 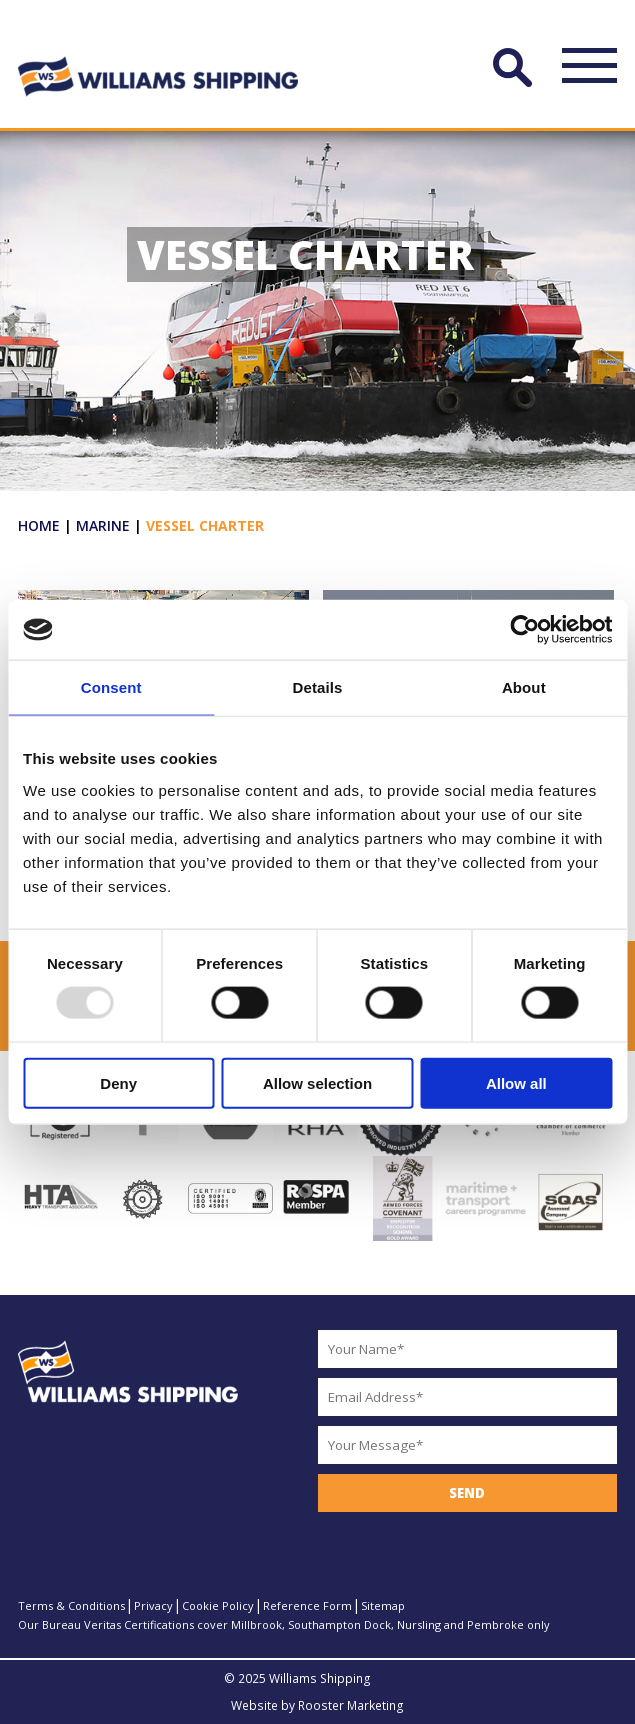 What do you see at coordinates (524, 687) in the screenshot?
I see `About [tab]` at bounding box center [524, 687].